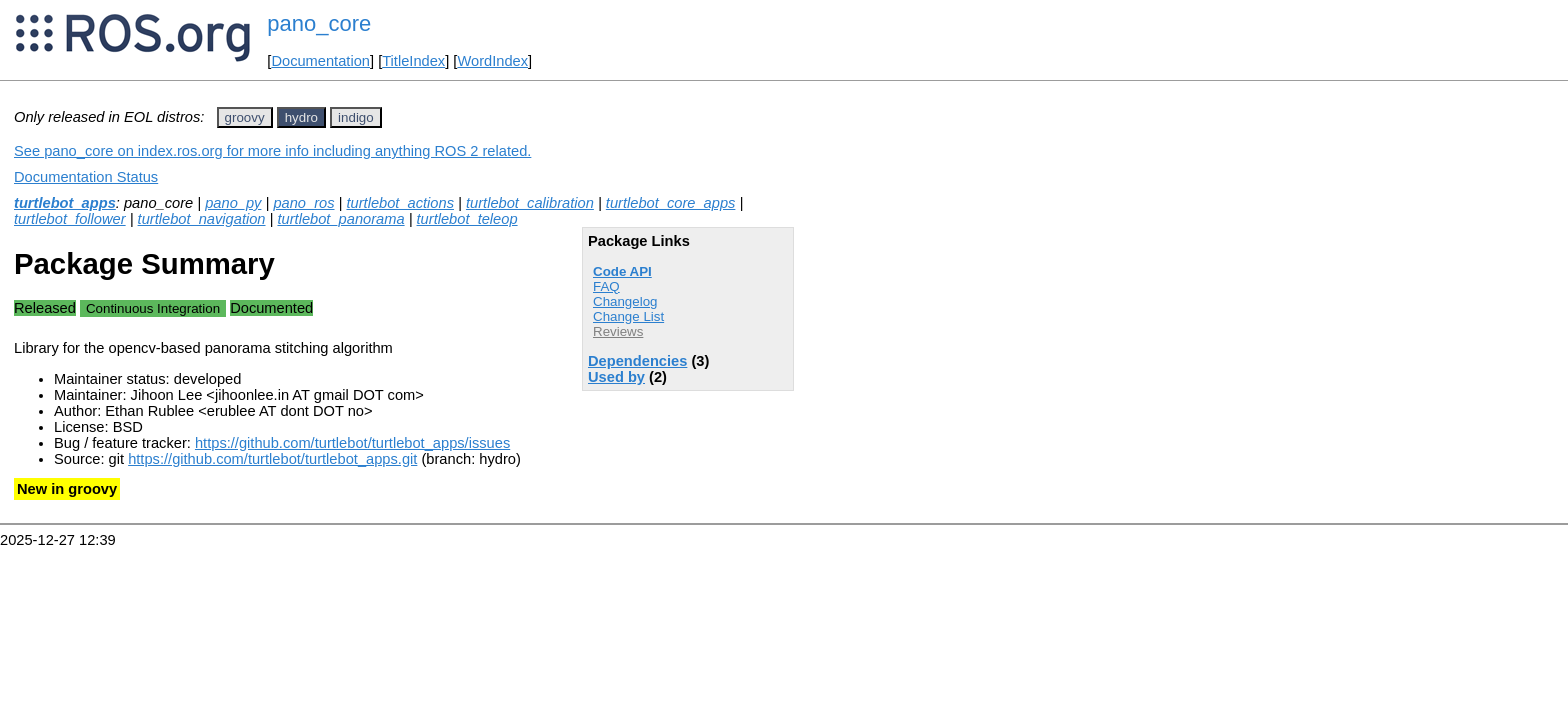 The width and height of the screenshot is (1568, 720). What do you see at coordinates (272, 459) in the screenshot?
I see `https://github.com/turtlebot/turtlebot_apps.git` at bounding box center [272, 459].